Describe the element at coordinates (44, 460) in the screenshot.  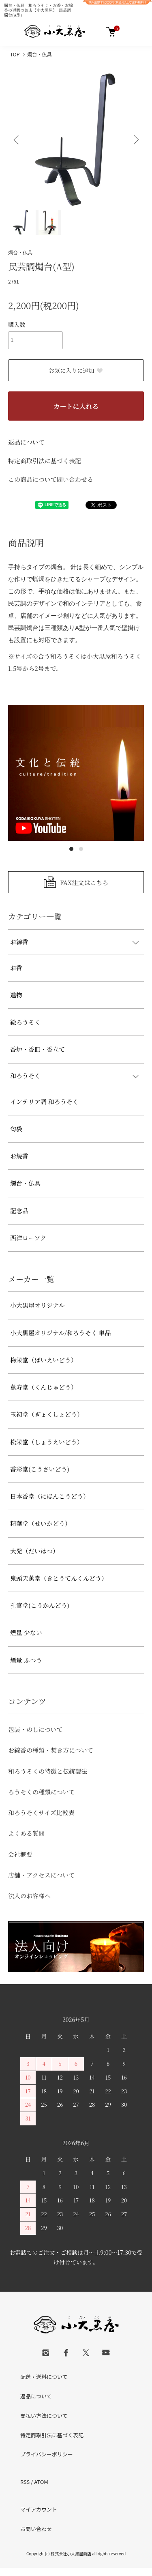
I see `特定商取引法に基づく表記` at that location.